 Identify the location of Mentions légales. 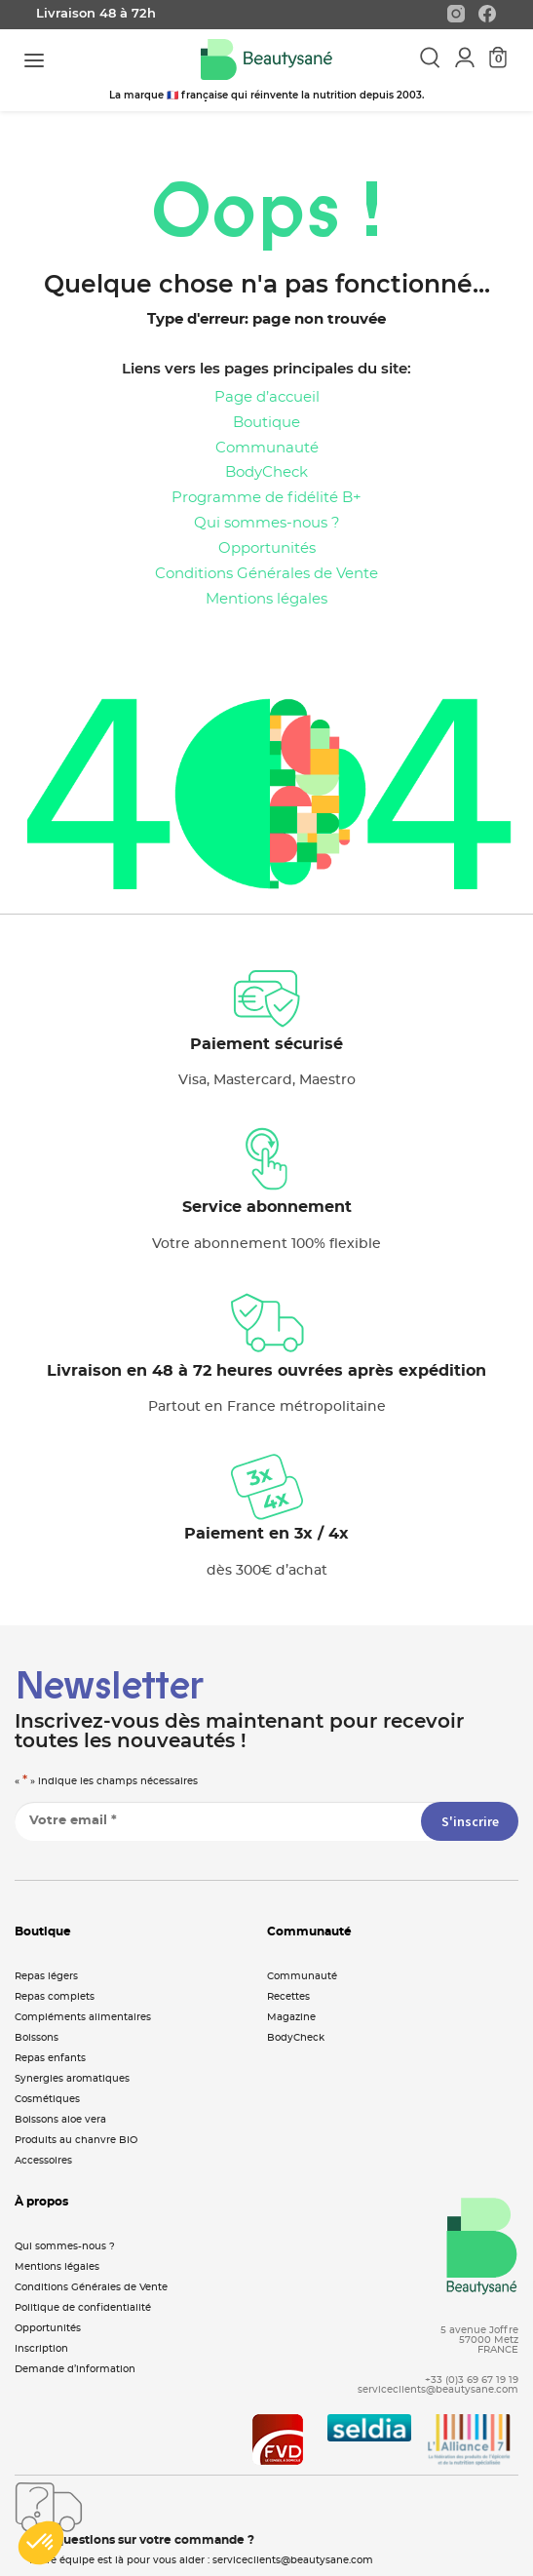
(266, 599).